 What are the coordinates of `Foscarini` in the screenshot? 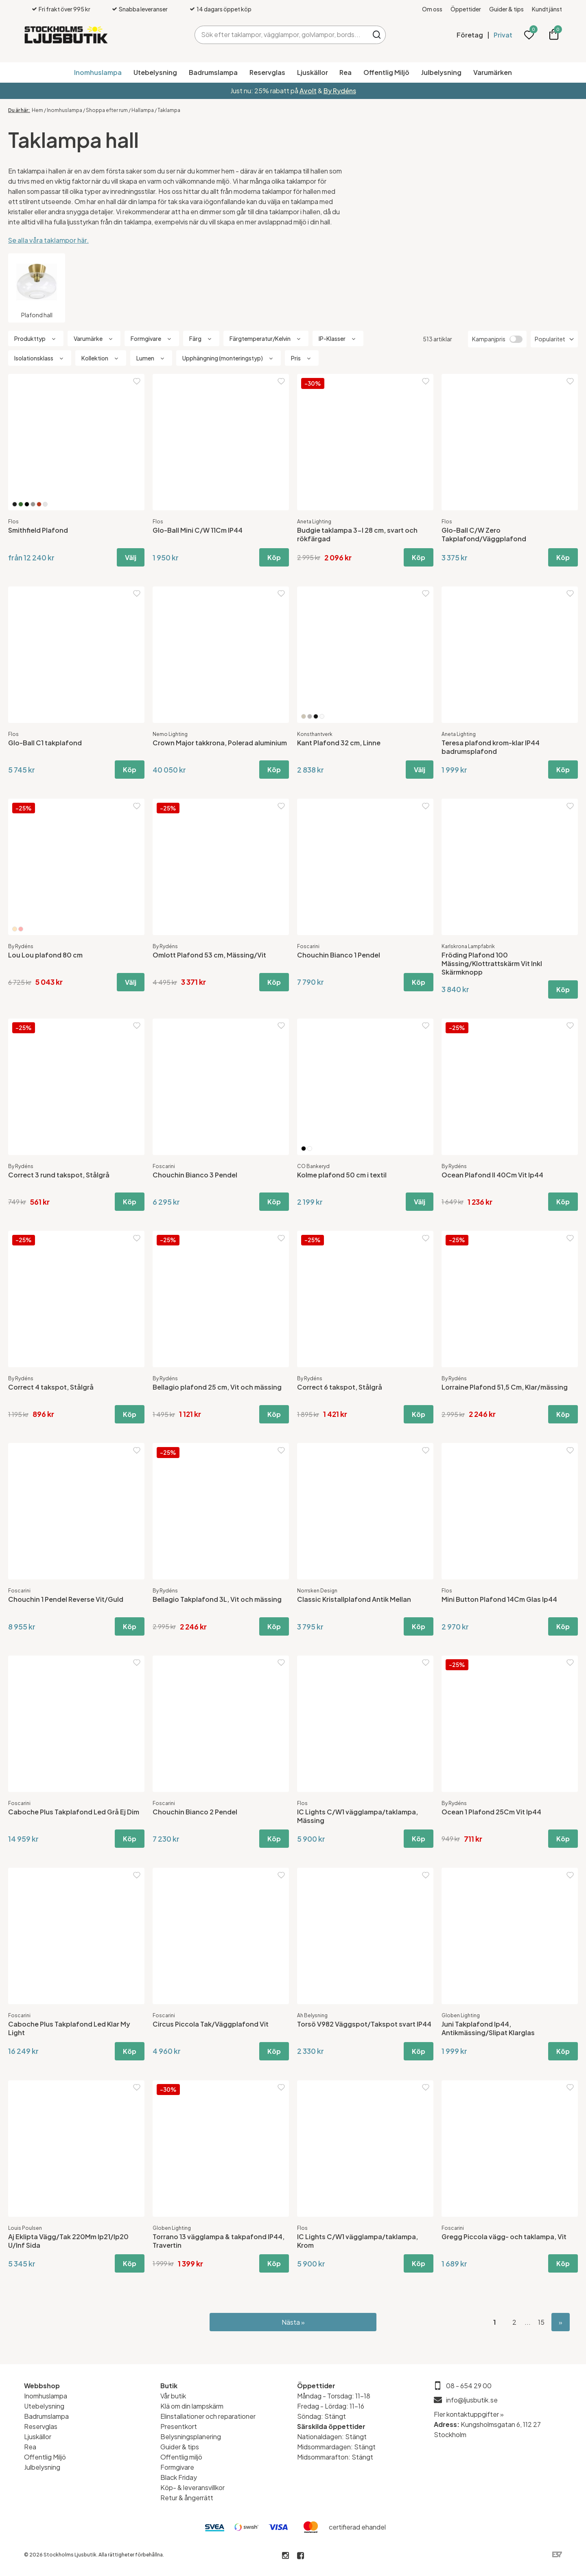 It's located at (308, 946).